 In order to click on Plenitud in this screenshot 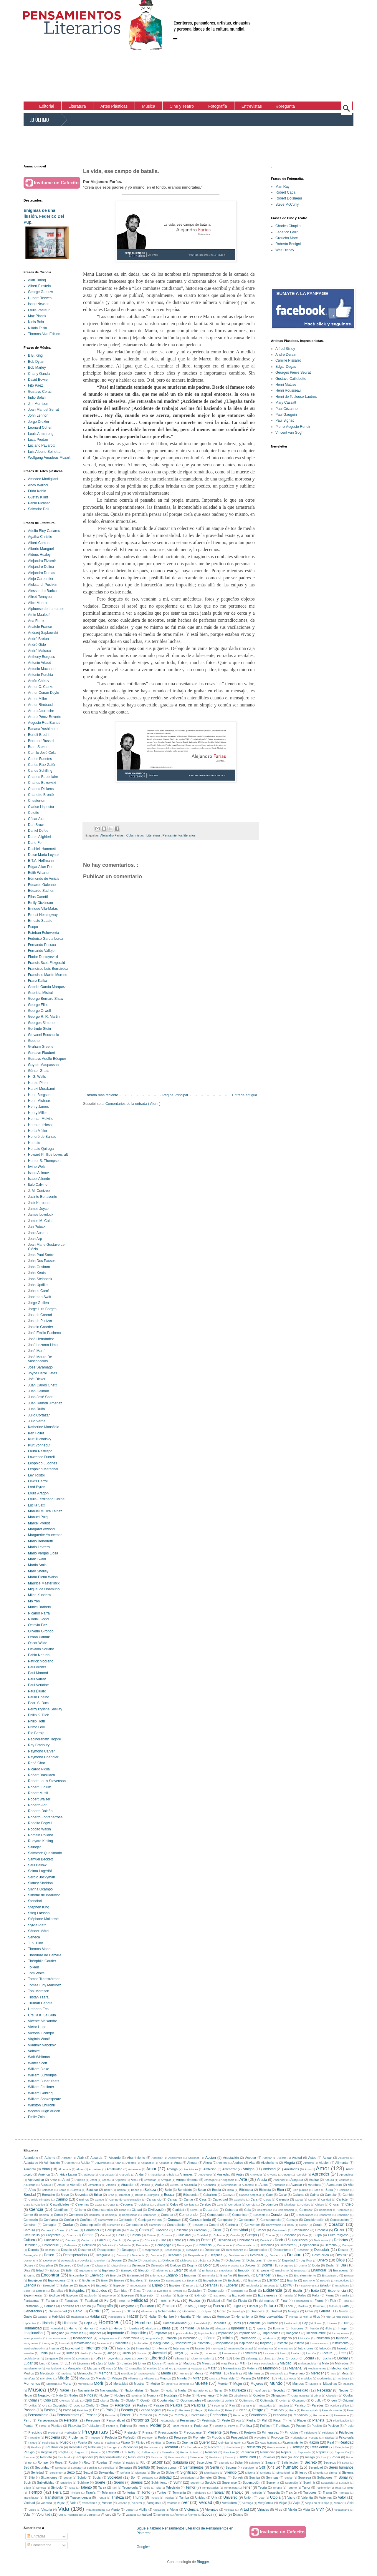, I will do `click(56, 2425)`.